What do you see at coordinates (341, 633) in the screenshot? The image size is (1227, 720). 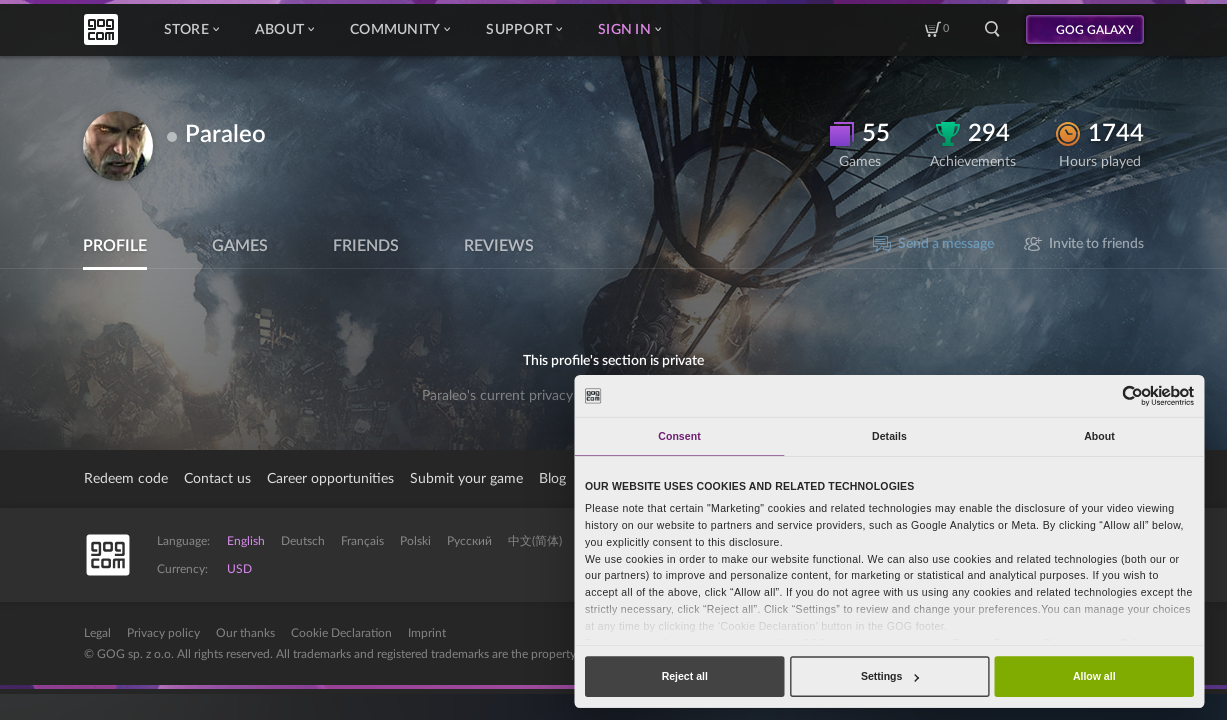 I see `Cookie Declaration` at bounding box center [341, 633].